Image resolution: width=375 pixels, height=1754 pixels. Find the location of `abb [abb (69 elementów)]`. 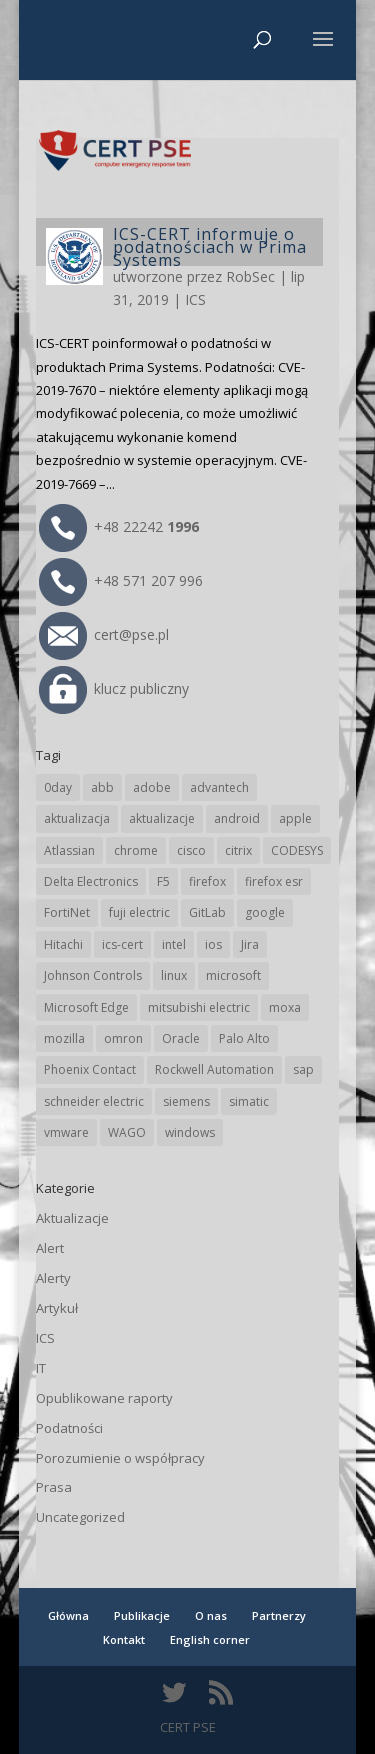

abb [abb (69 elementów)] is located at coordinates (102, 787).